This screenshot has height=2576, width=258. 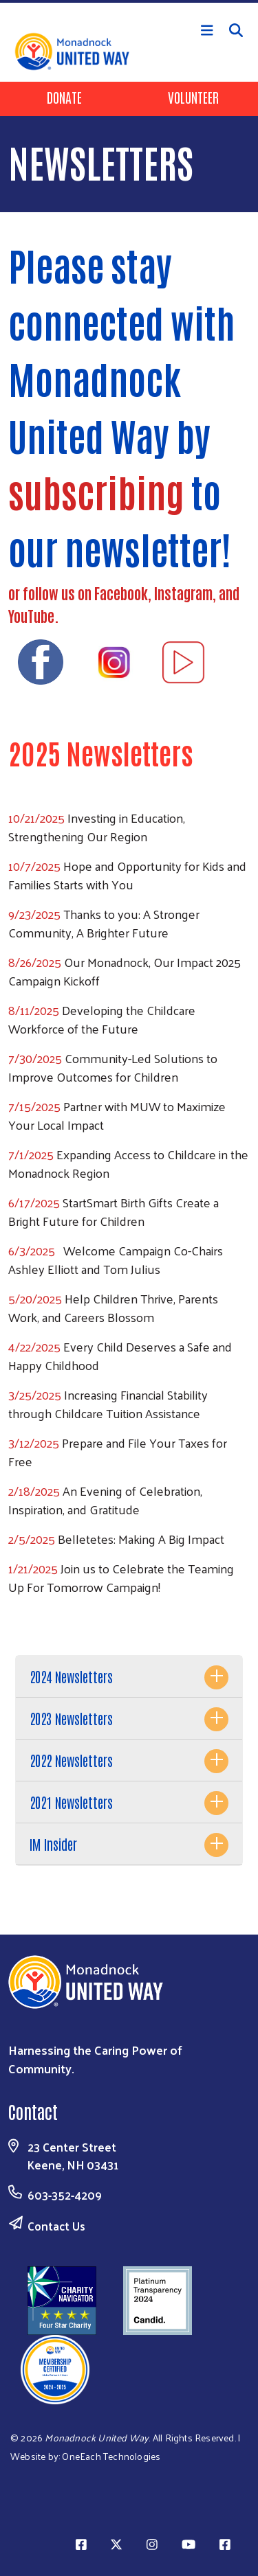 I want to click on Volunteer, so click(x=193, y=97).